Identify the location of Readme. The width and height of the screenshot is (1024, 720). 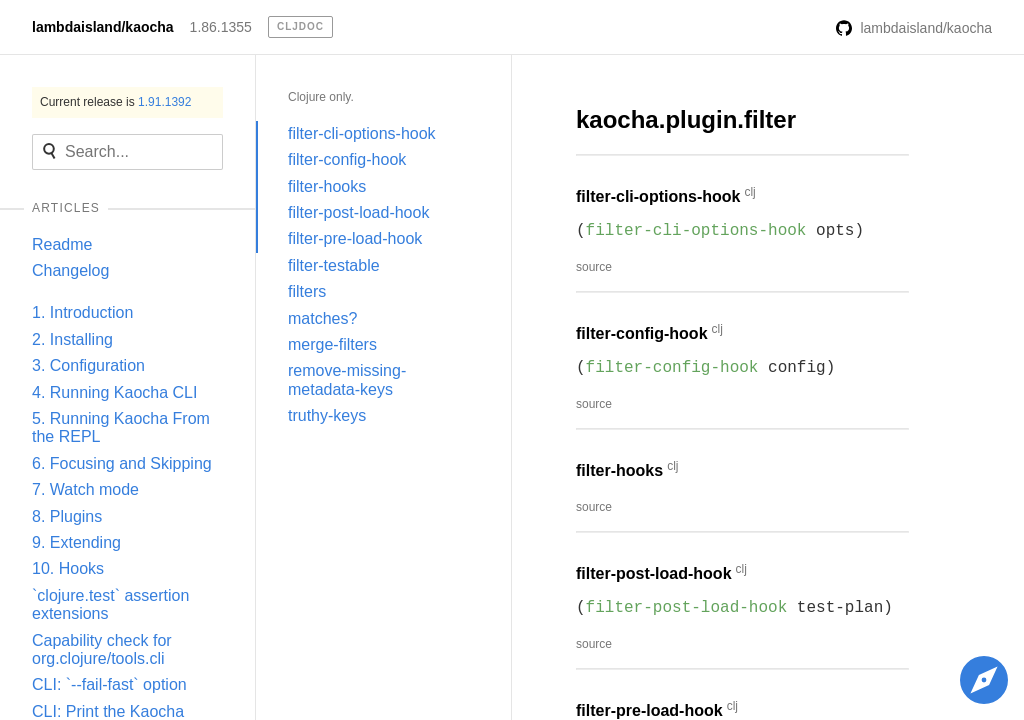
(62, 244).